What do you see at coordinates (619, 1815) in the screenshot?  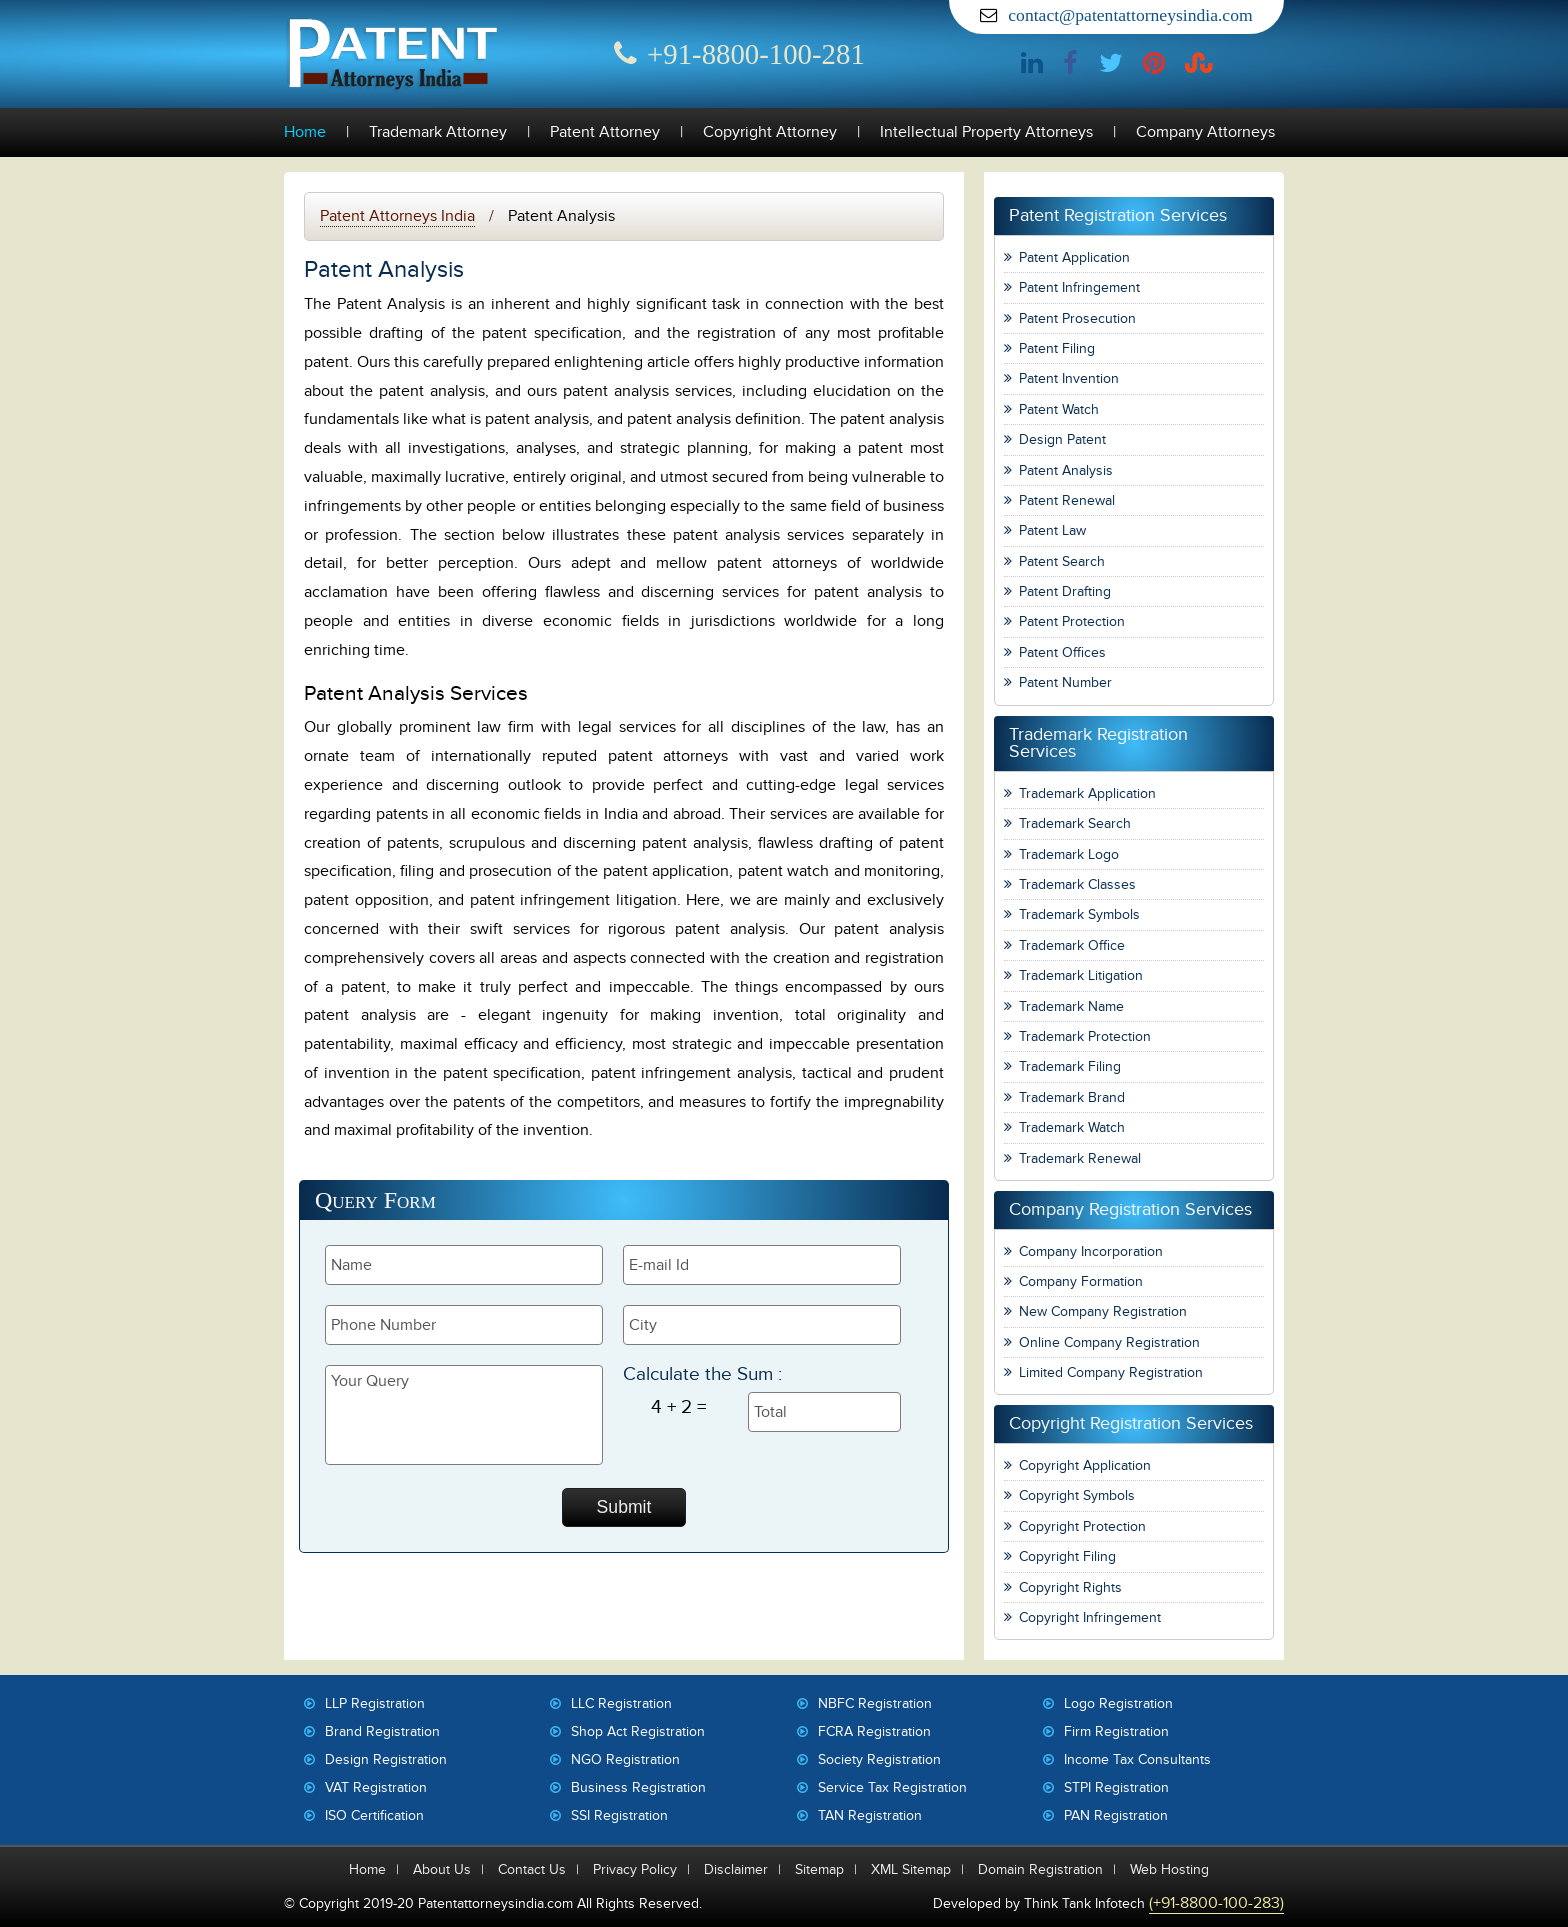 I see `SSI Registration` at bounding box center [619, 1815].